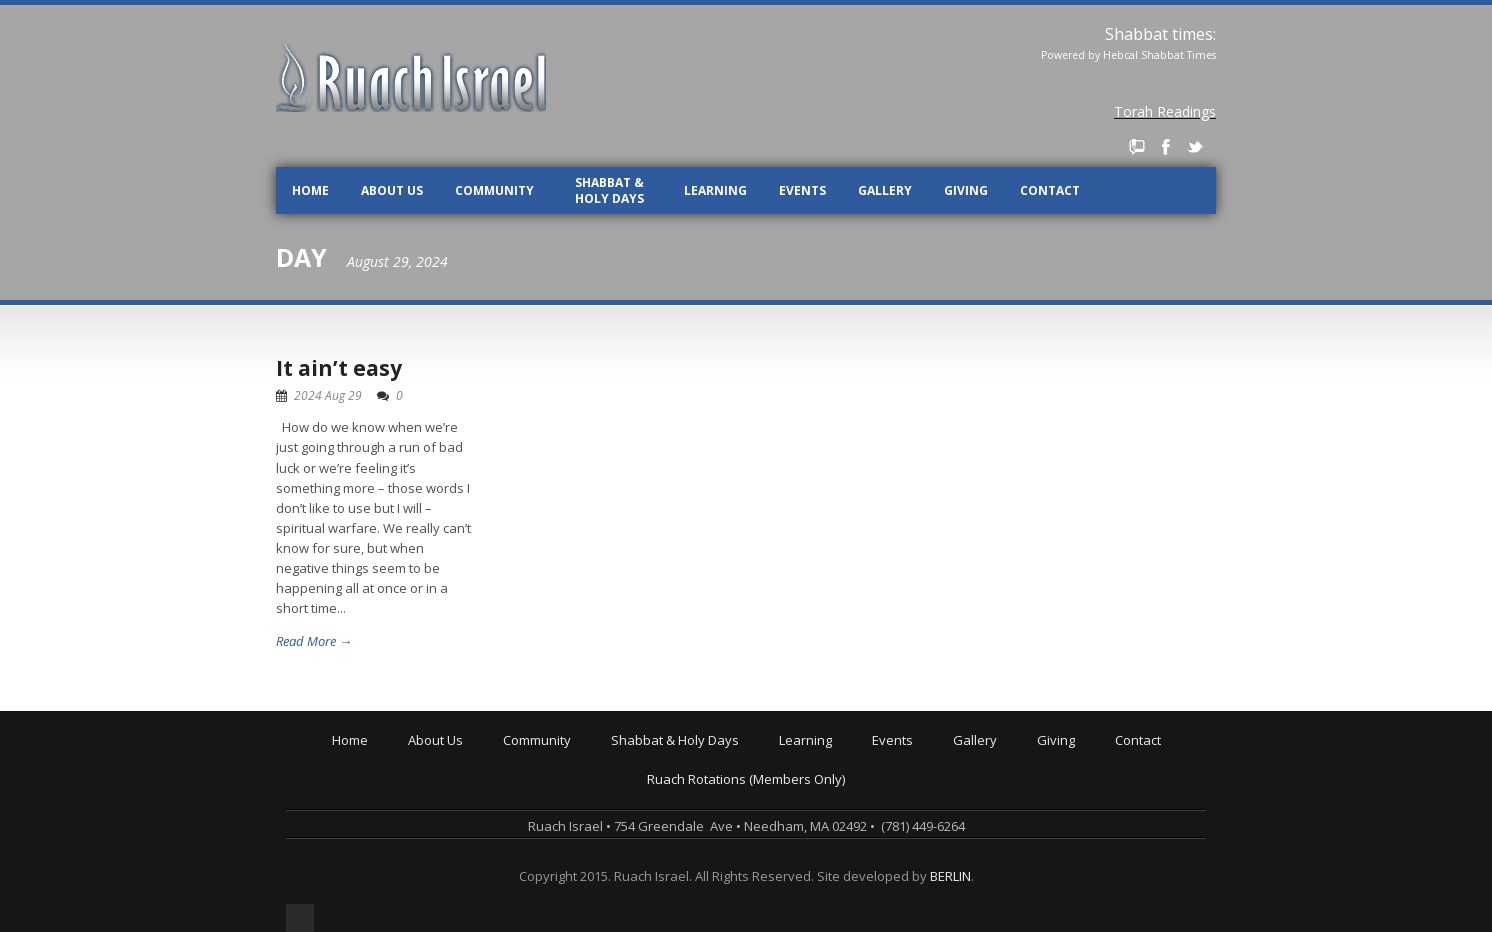 The height and width of the screenshot is (932, 1492). What do you see at coordinates (339, 368) in the screenshot?
I see `It ain’t easy` at bounding box center [339, 368].